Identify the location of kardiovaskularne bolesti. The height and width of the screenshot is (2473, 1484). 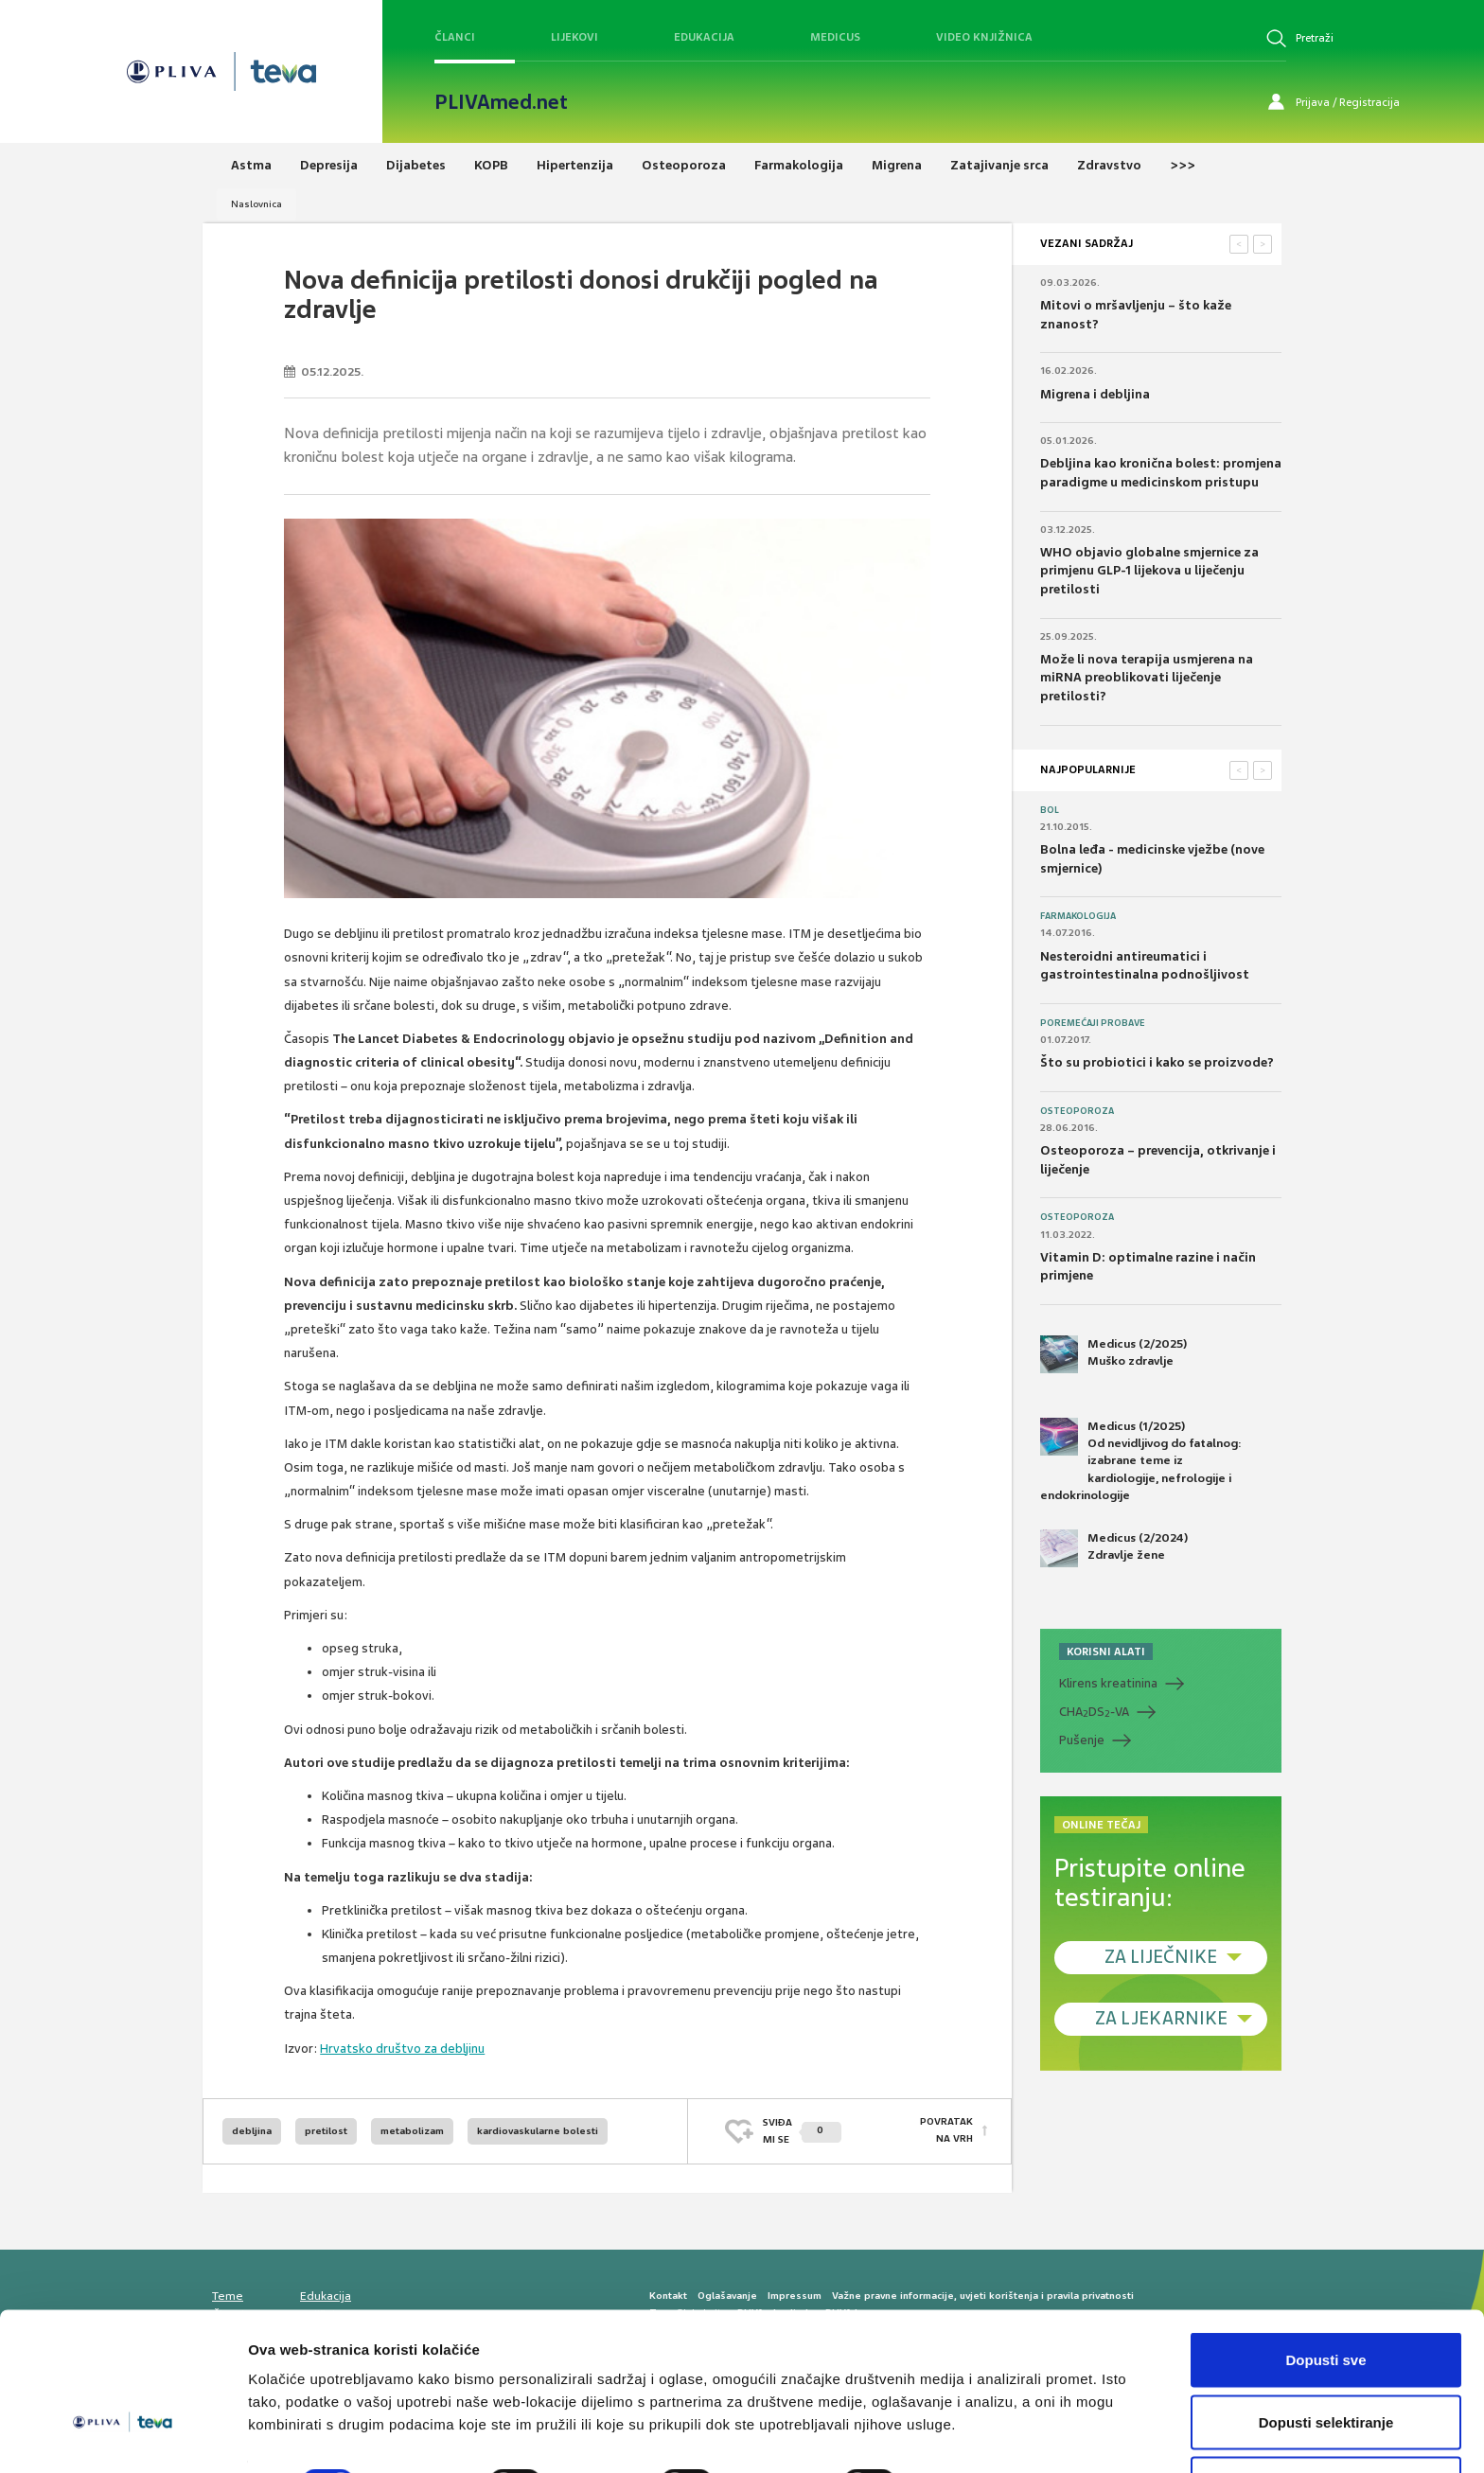
(537, 2131).